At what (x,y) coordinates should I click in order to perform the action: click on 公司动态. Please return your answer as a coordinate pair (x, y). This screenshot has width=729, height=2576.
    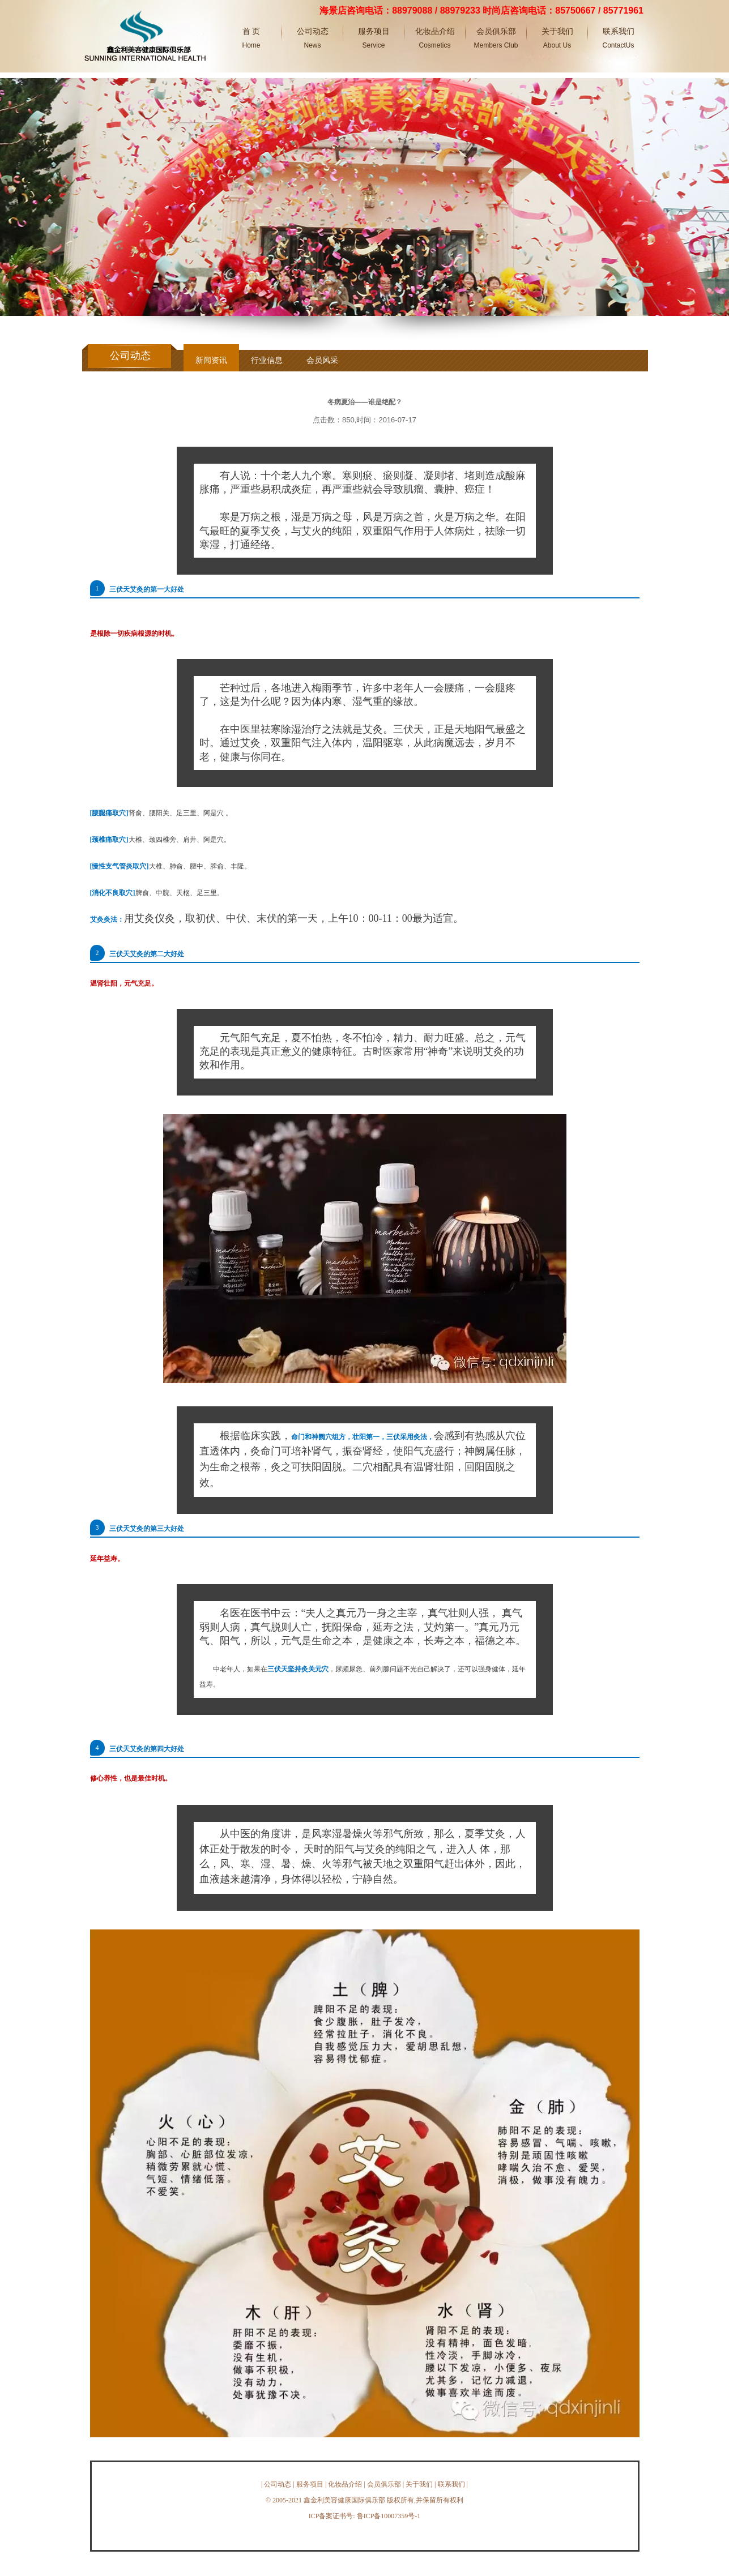
    Looking at the image, I should click on (277, 2484).